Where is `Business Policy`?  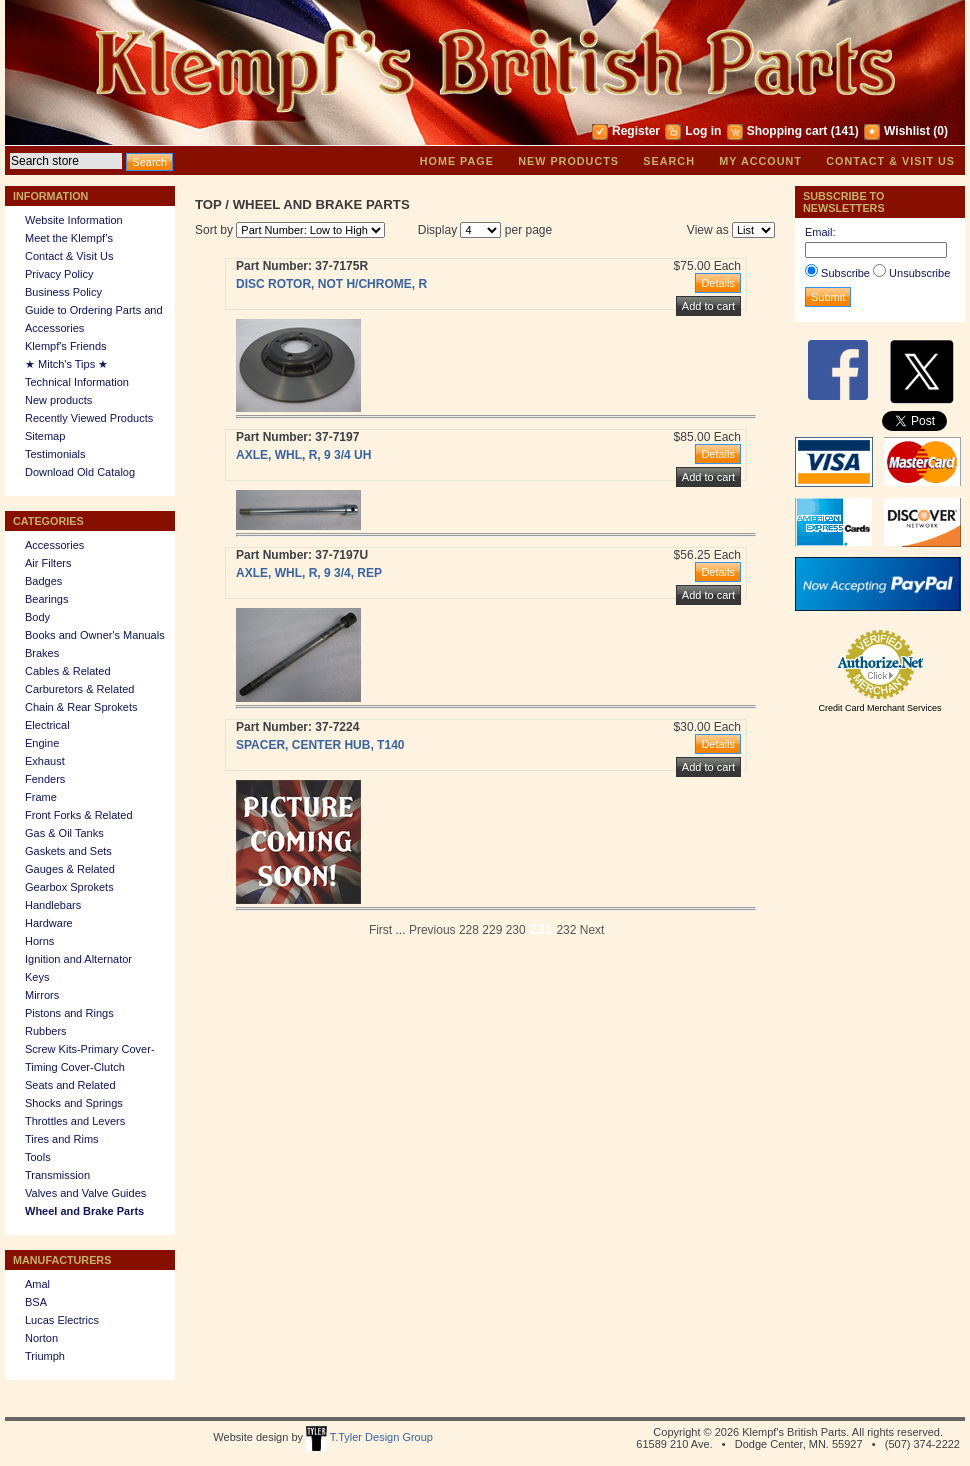 Business Policy is located at coordinates (63, 292).